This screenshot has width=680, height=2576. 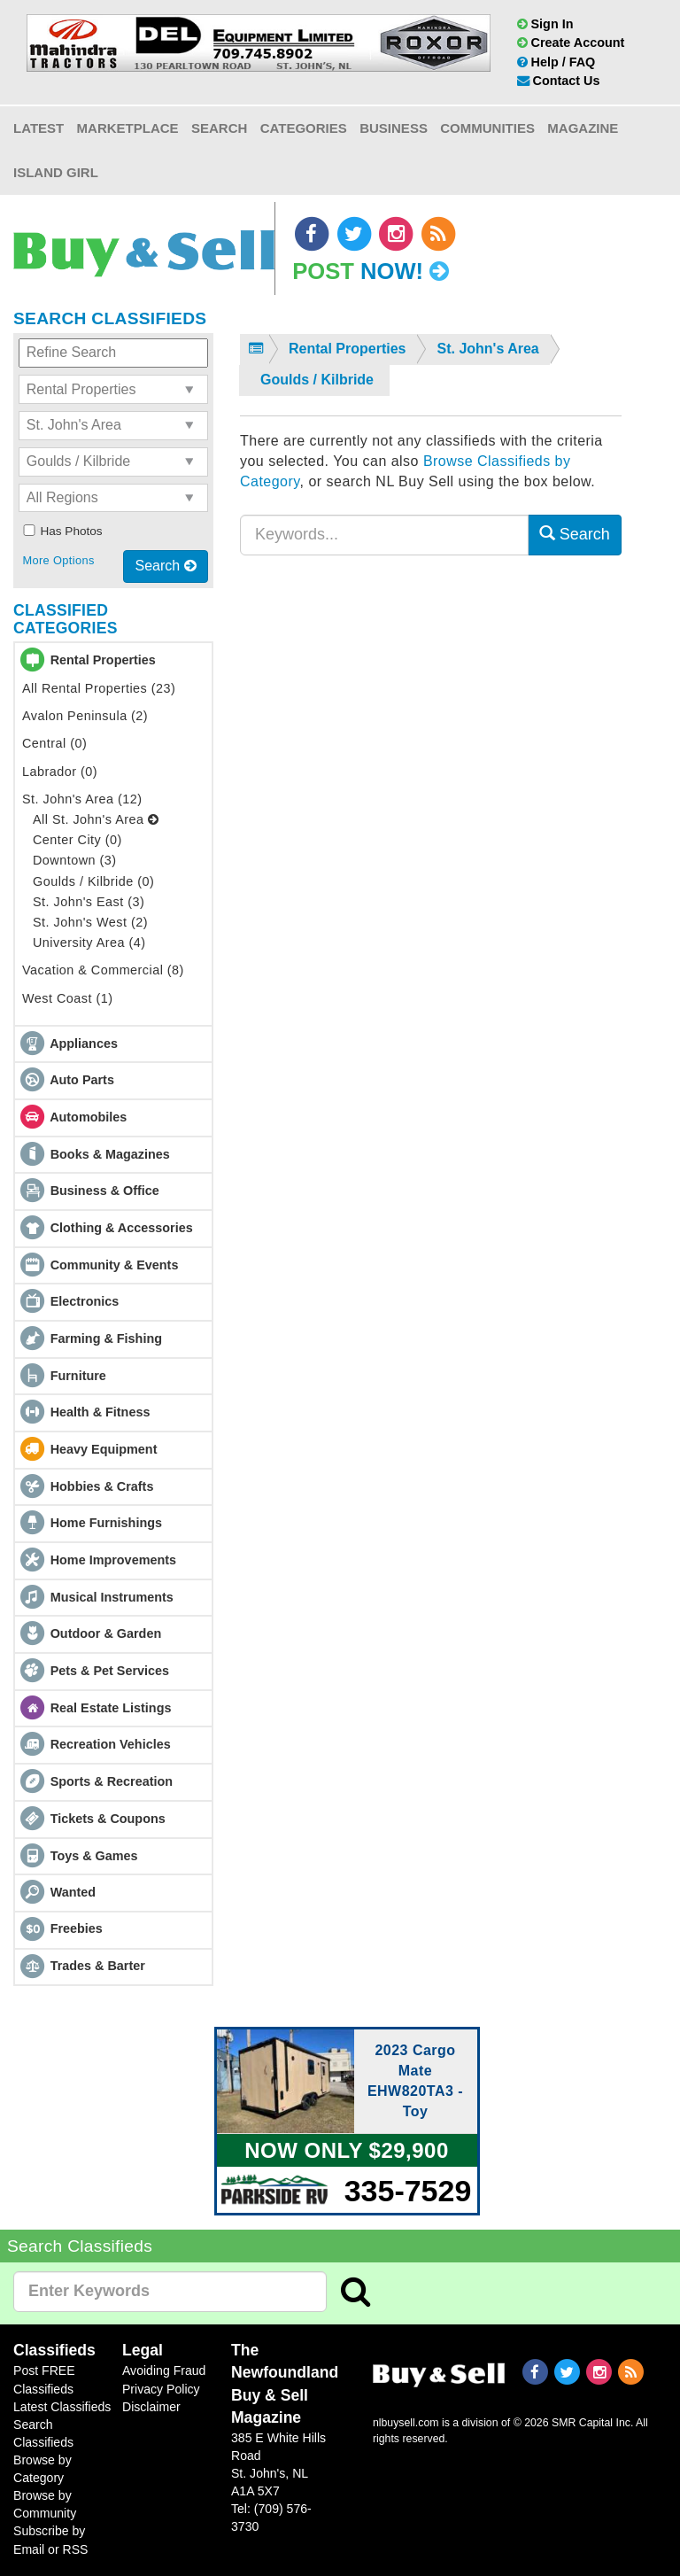 I want to click on Center City (0), so click(x=77, y=840).